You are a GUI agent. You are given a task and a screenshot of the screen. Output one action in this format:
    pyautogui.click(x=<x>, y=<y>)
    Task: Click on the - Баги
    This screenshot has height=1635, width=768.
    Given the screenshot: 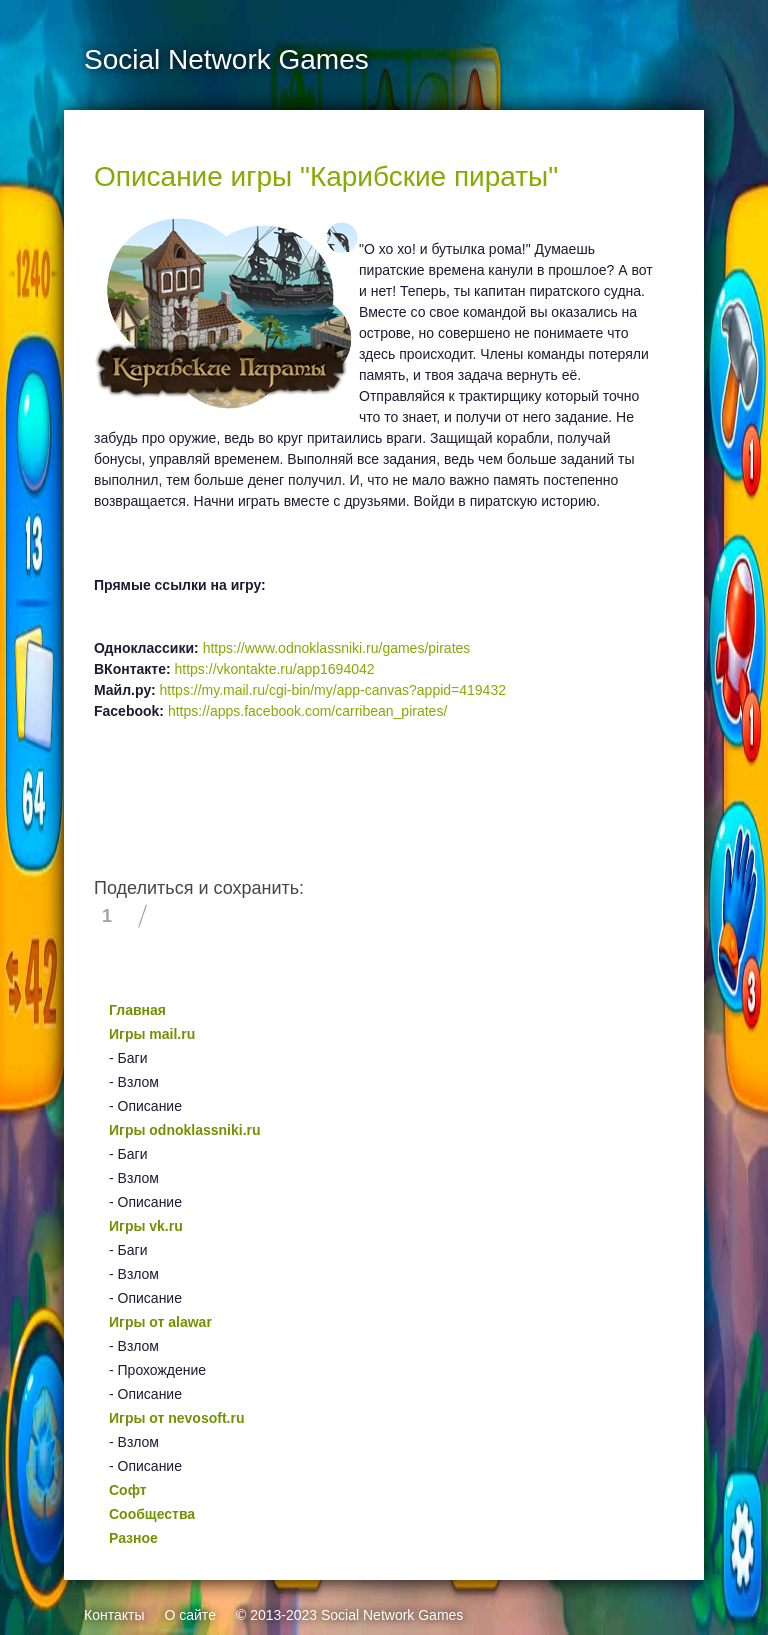 What is the action you would take?
    pyautogui.click(x=128, y=1058)
    